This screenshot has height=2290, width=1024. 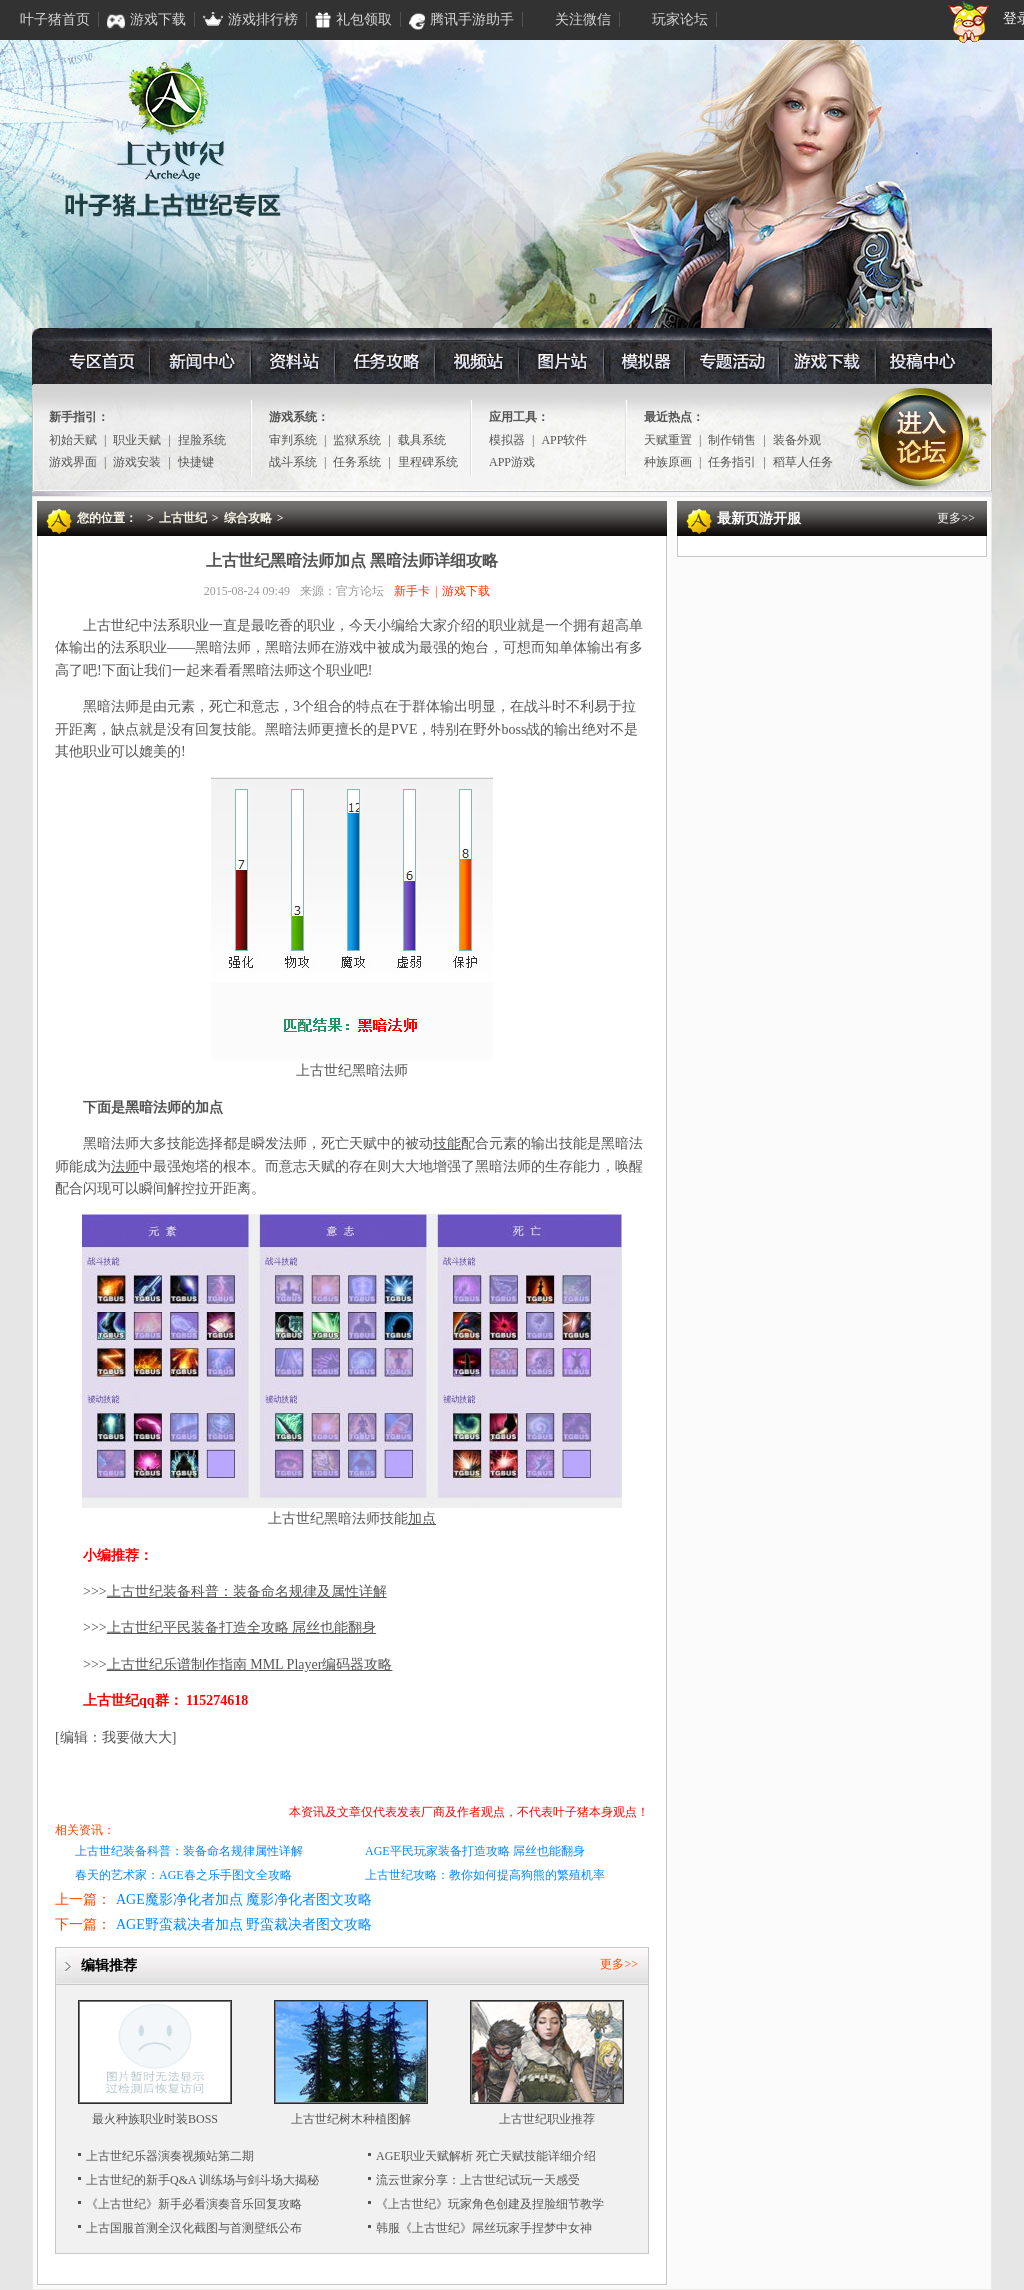 I want to click on AGE野蛮裁决者加点 野蛮裁决者图文攻略, so click(x=244, y=1924).